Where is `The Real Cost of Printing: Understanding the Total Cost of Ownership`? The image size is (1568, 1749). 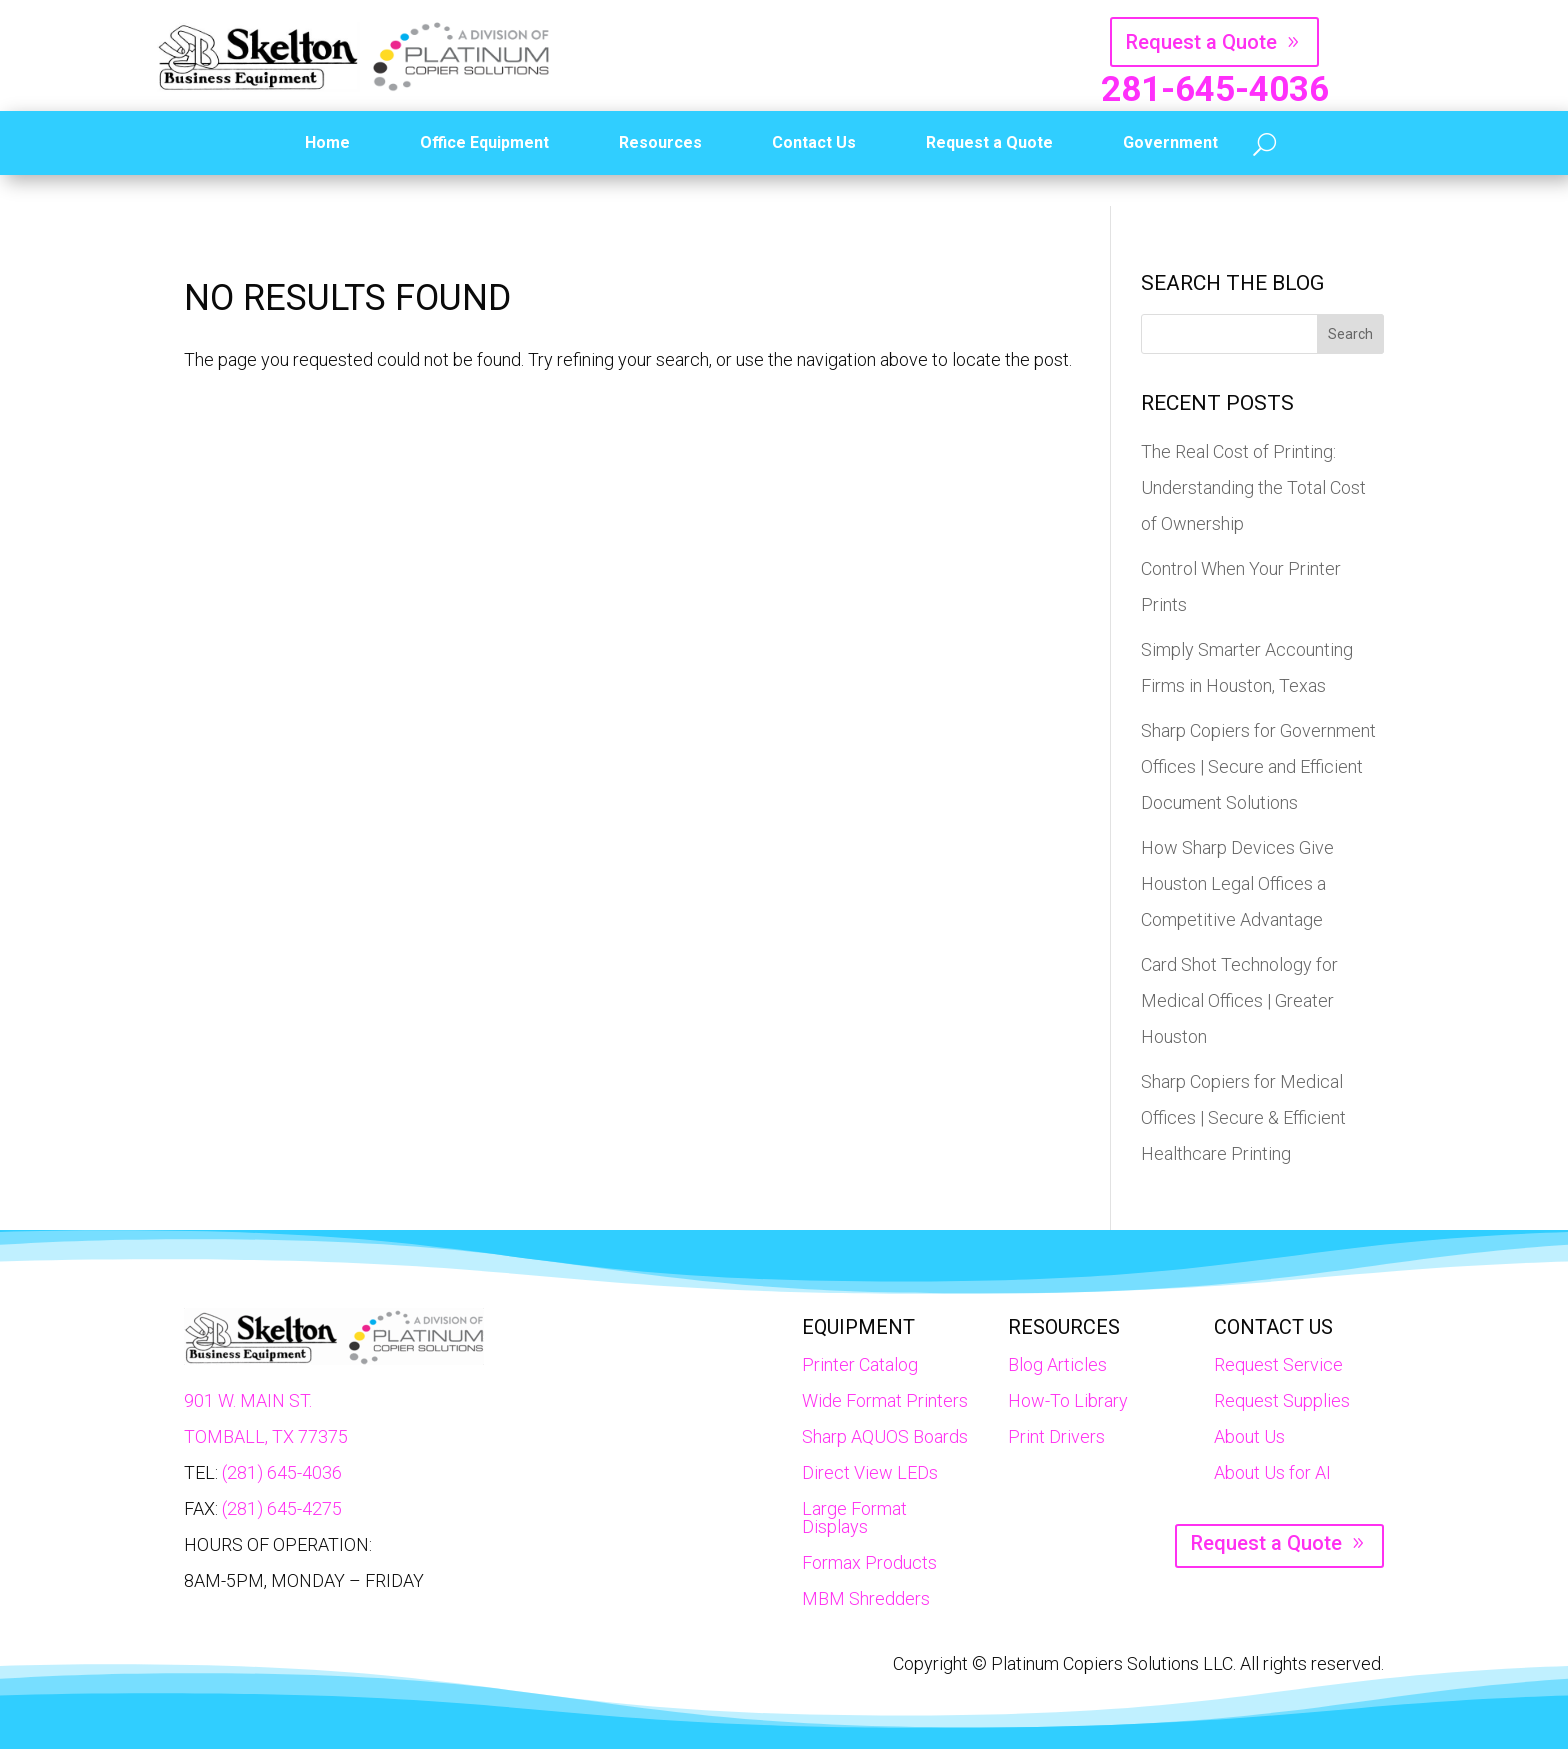
The Real Cost of Printing: Understanding the Total Cost of Ownership is located at coordinates (1253, 487).